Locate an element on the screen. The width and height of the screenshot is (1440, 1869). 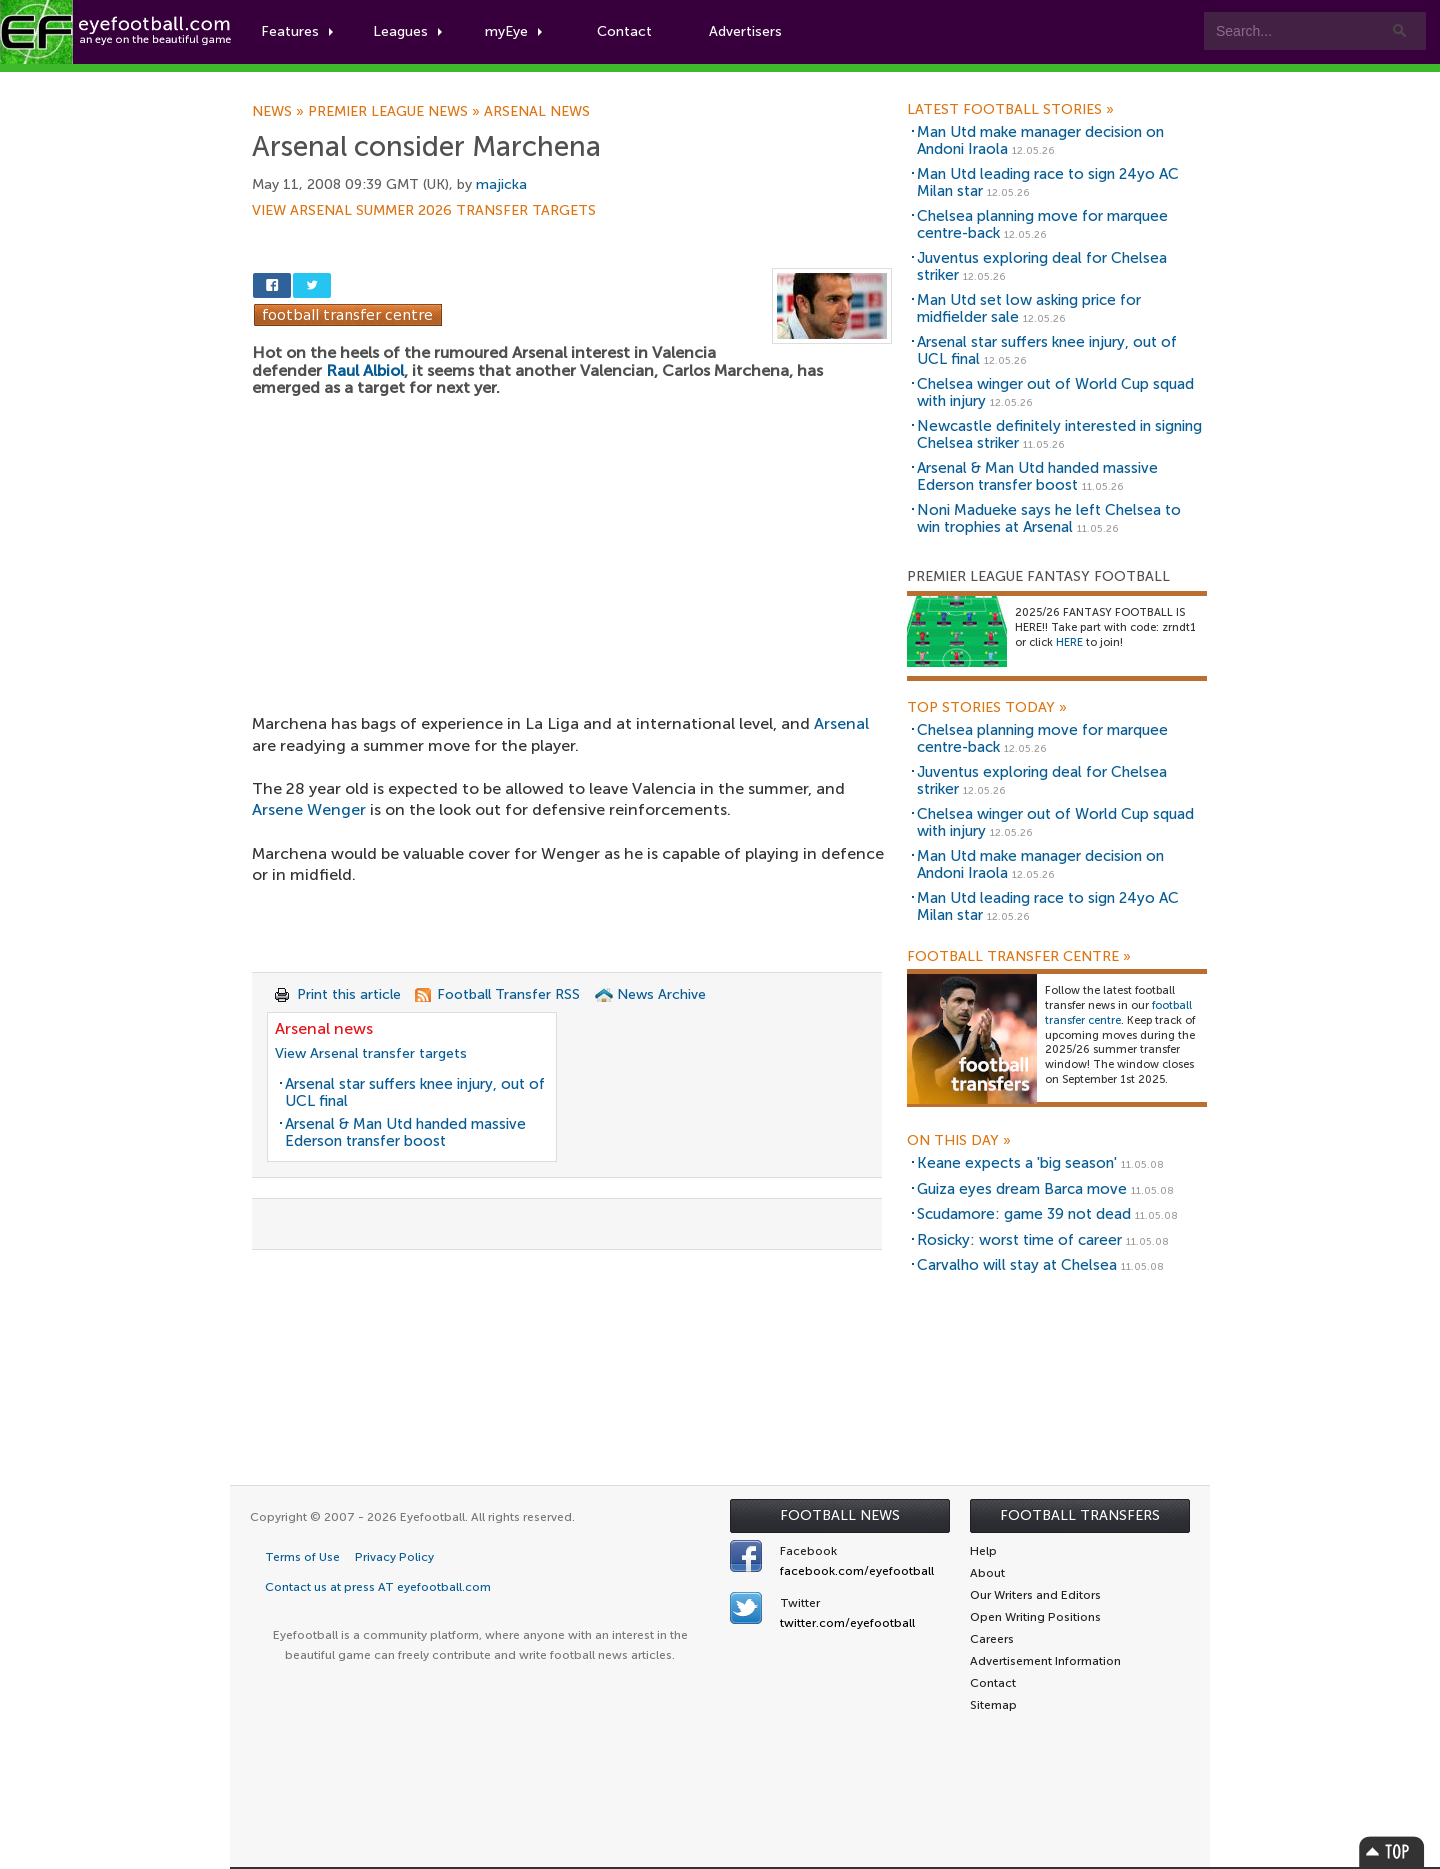
Man Utd leading race to sign 24yo AC Milan star is located at coordinates (1048, 182).